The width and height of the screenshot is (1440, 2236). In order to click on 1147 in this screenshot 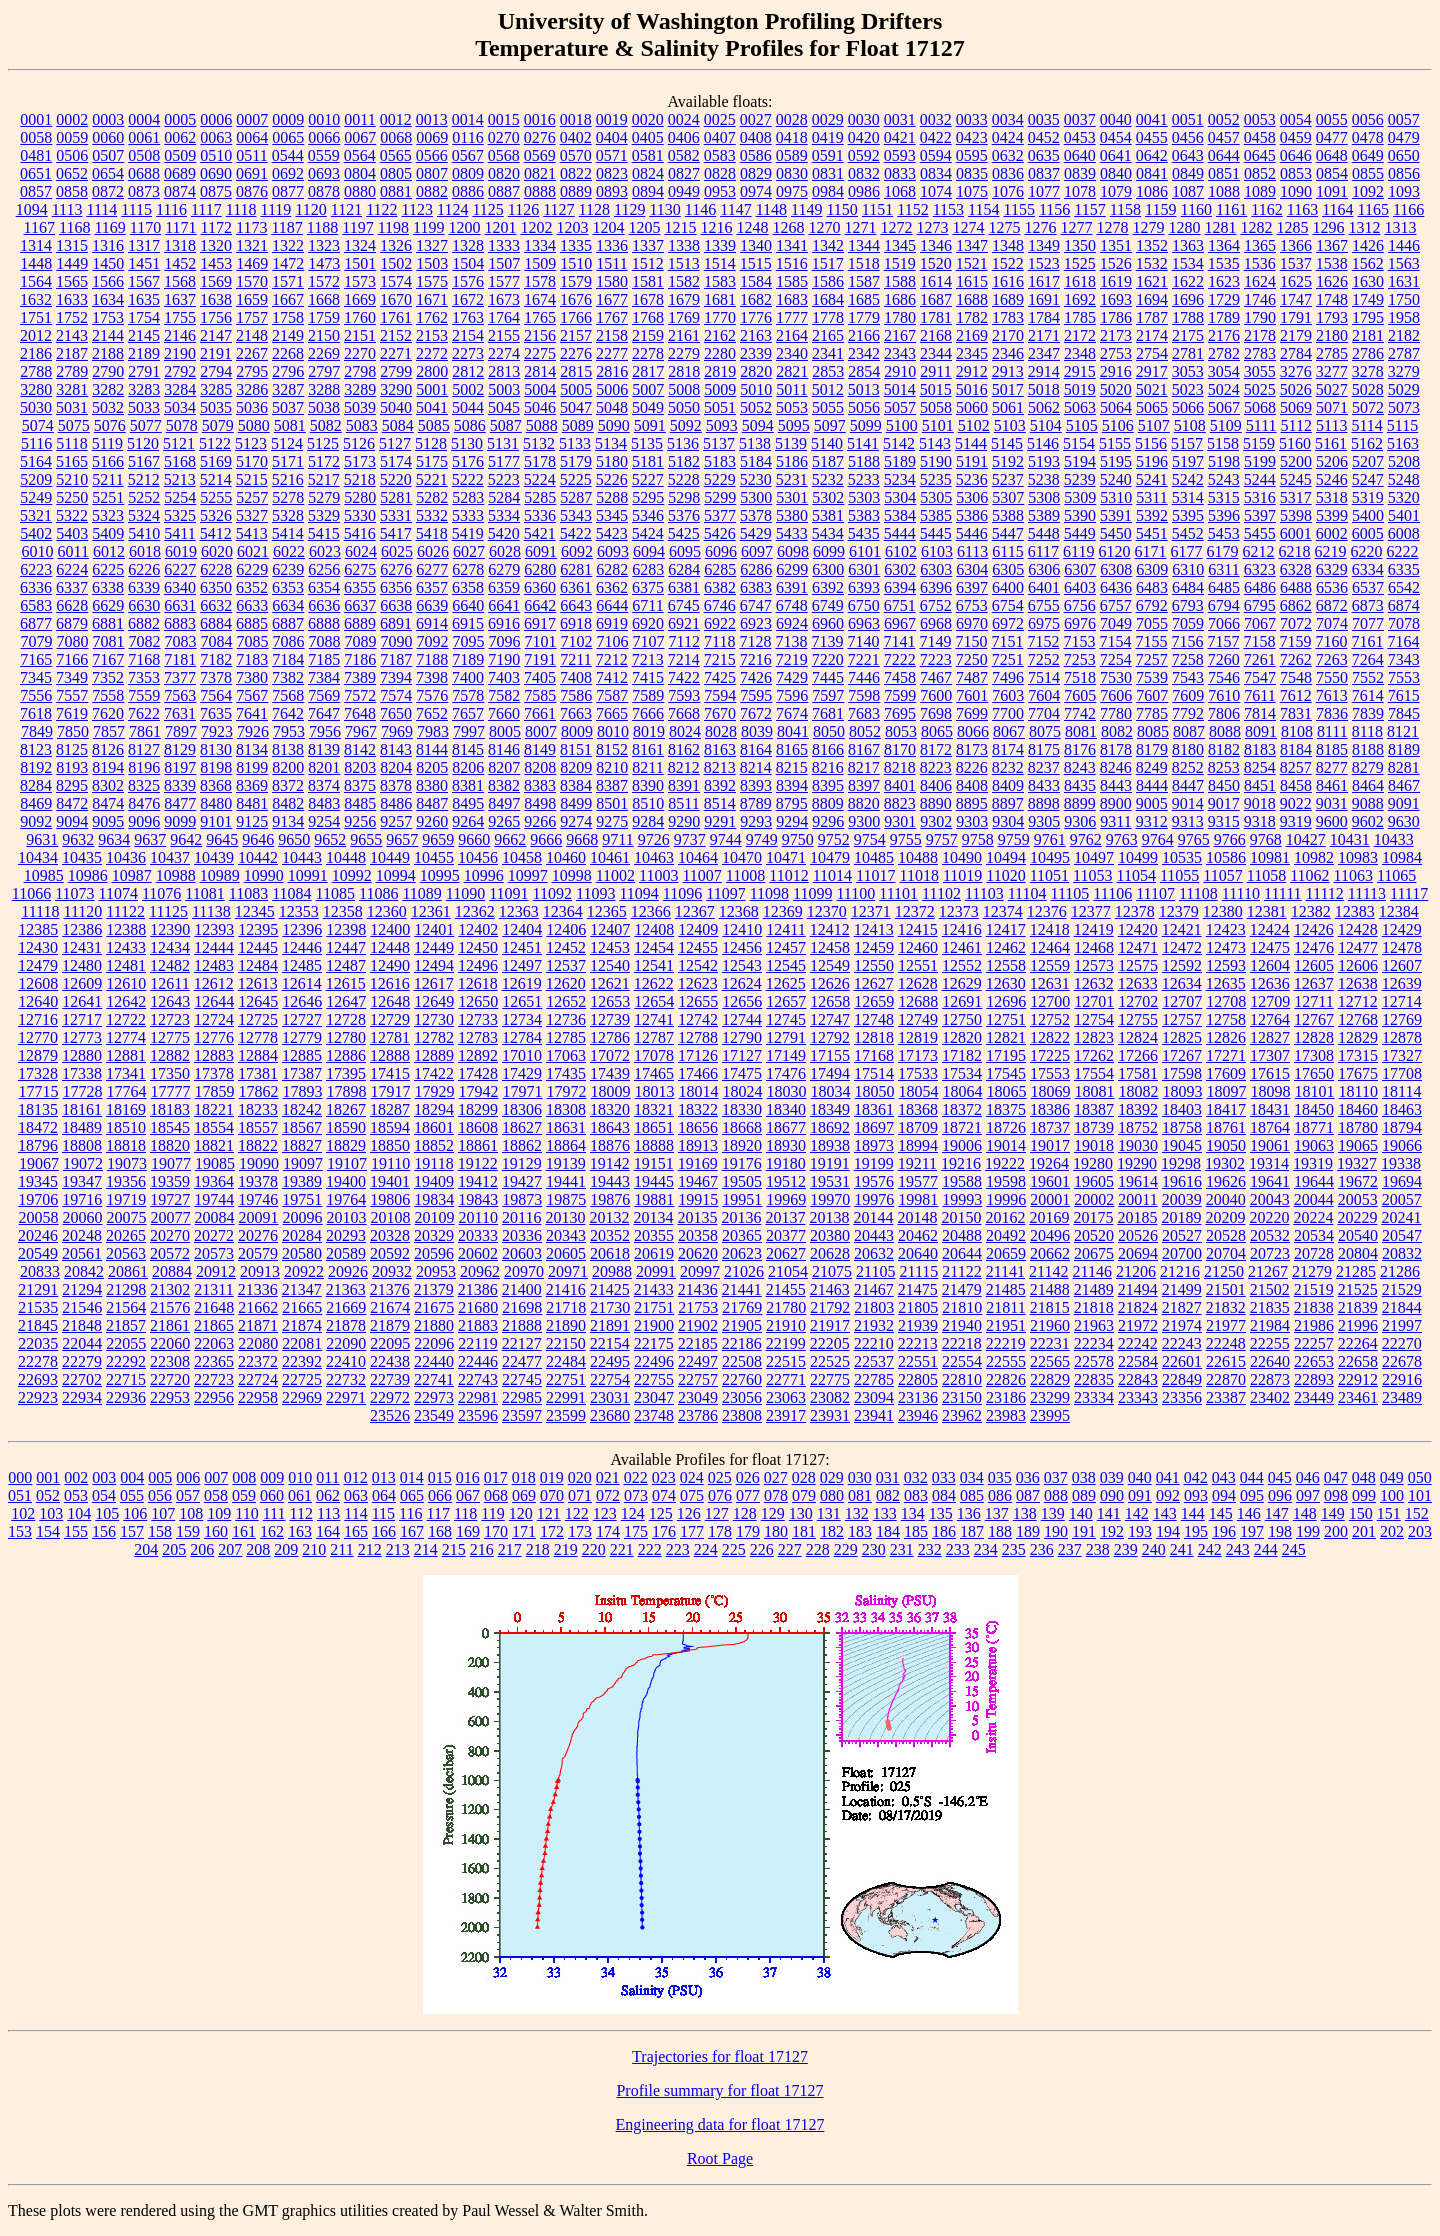, I will do `click(735, 209)`.